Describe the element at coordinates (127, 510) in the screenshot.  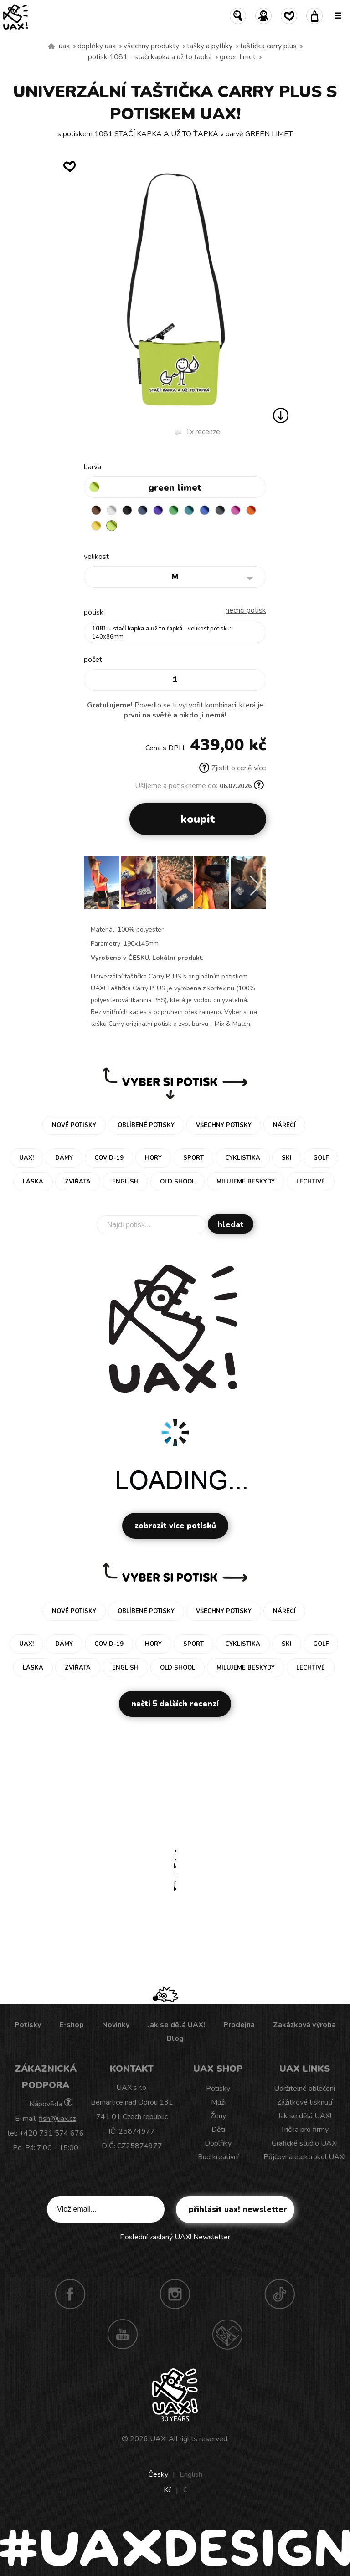
I see `BLACK` at that location.